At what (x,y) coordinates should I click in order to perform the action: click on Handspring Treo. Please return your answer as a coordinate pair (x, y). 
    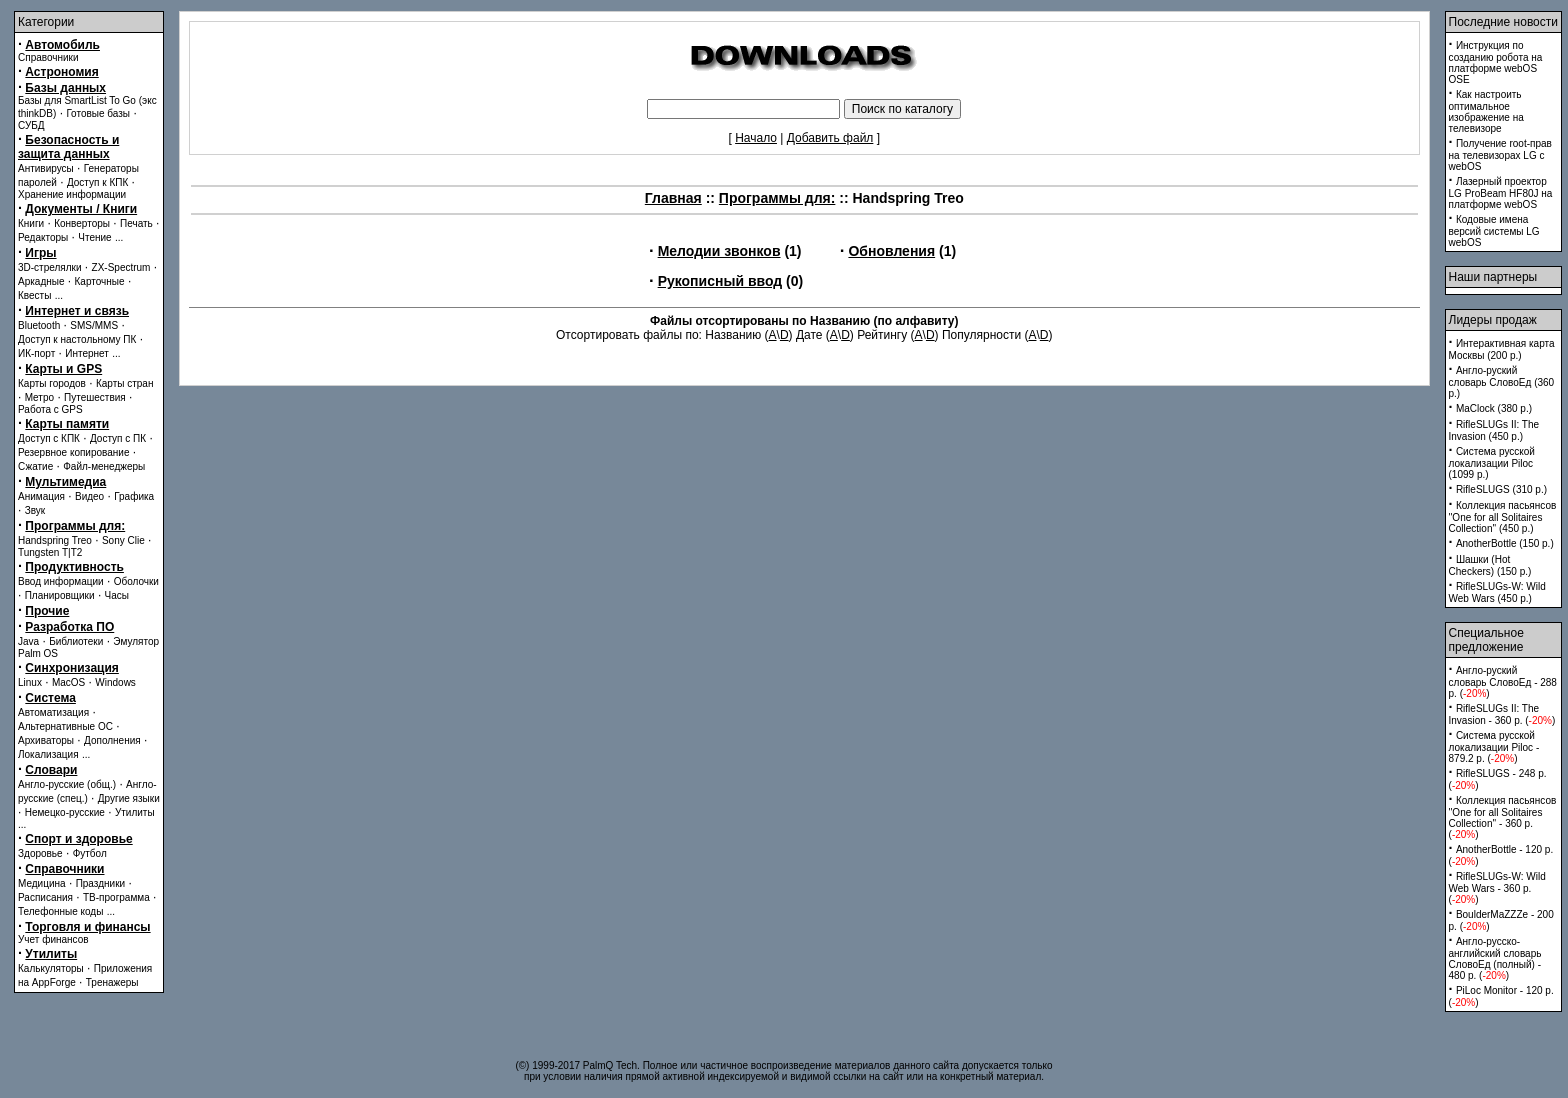
    Looking at the image, I should click on (55, 540).